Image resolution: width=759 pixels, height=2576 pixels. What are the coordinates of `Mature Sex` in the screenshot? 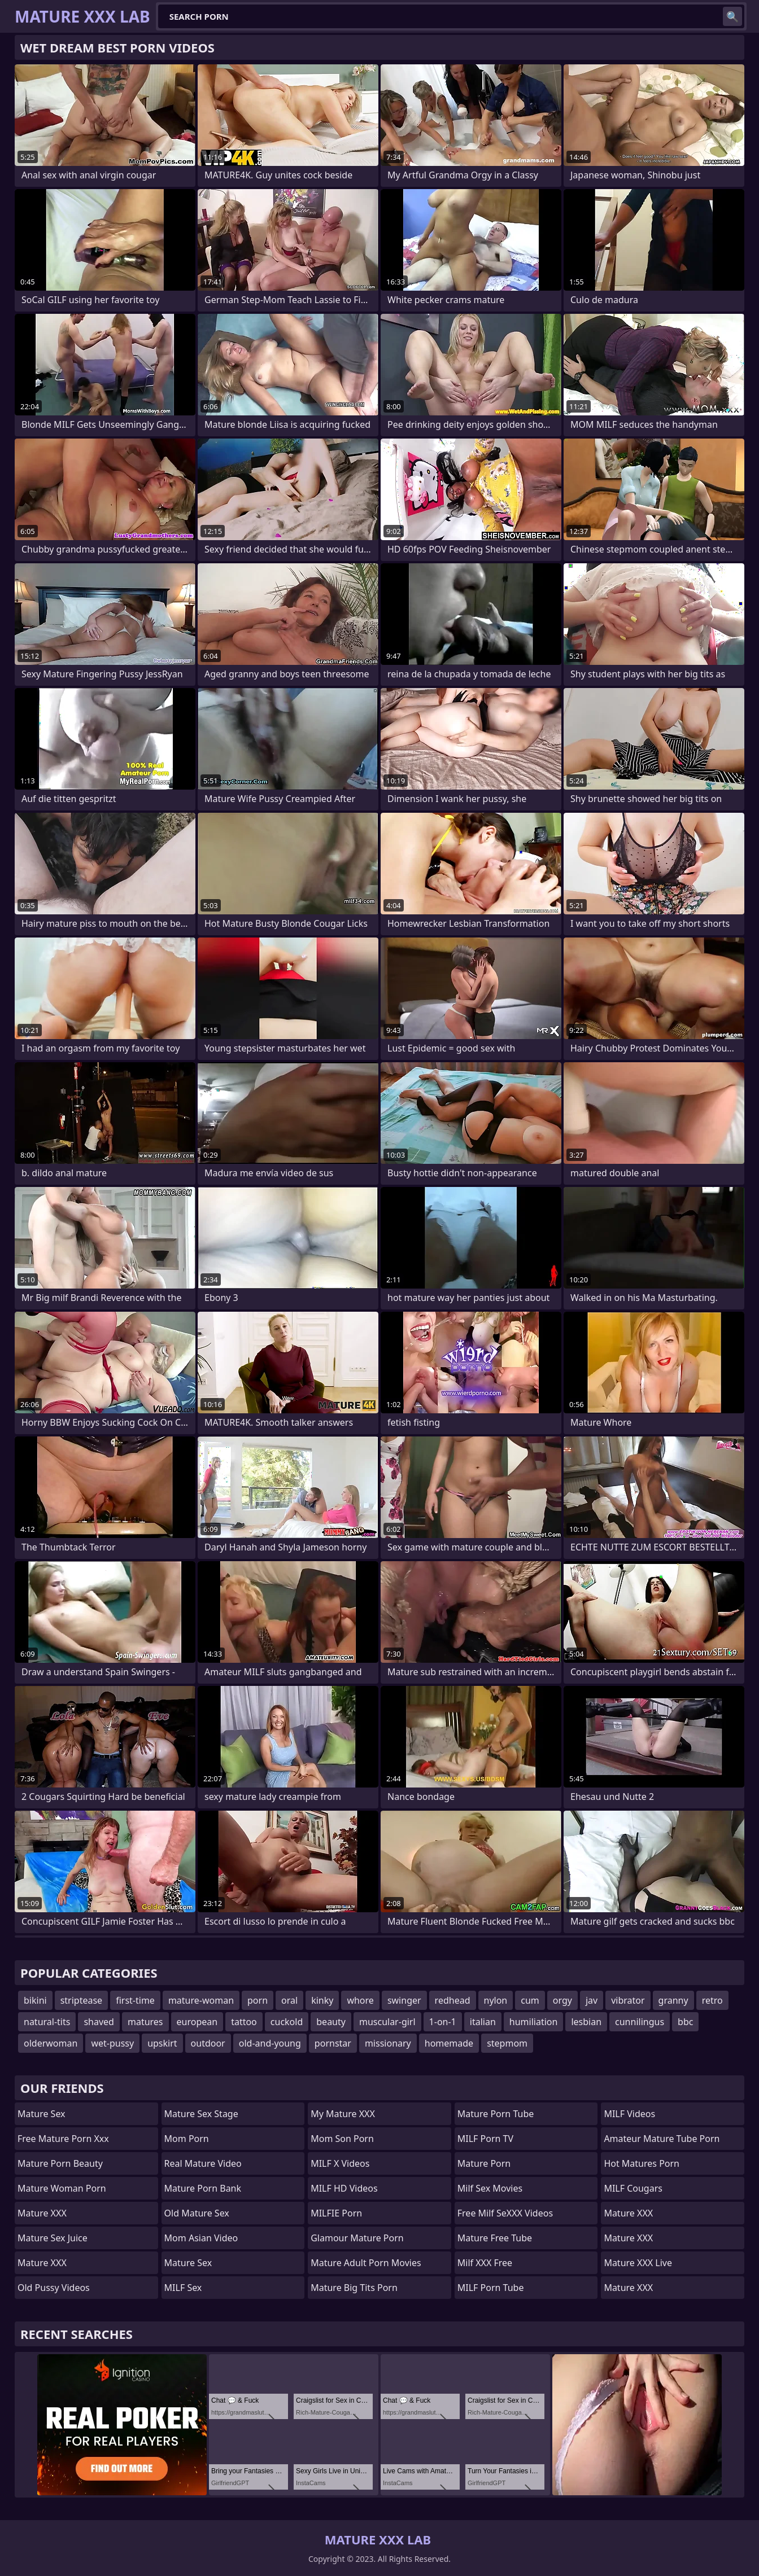 It's located at (42, 2114).